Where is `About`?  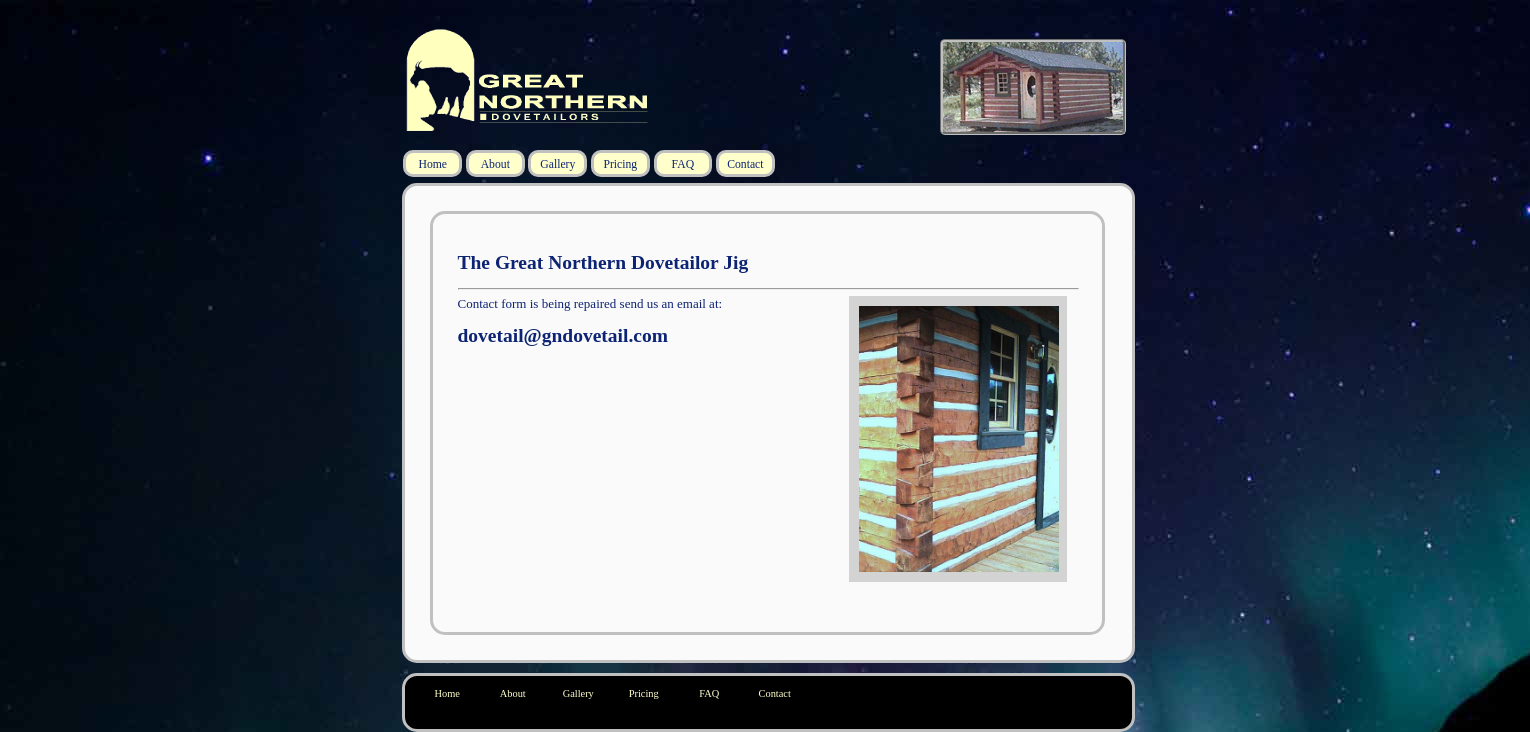
About is located at coordinates (495, 164).